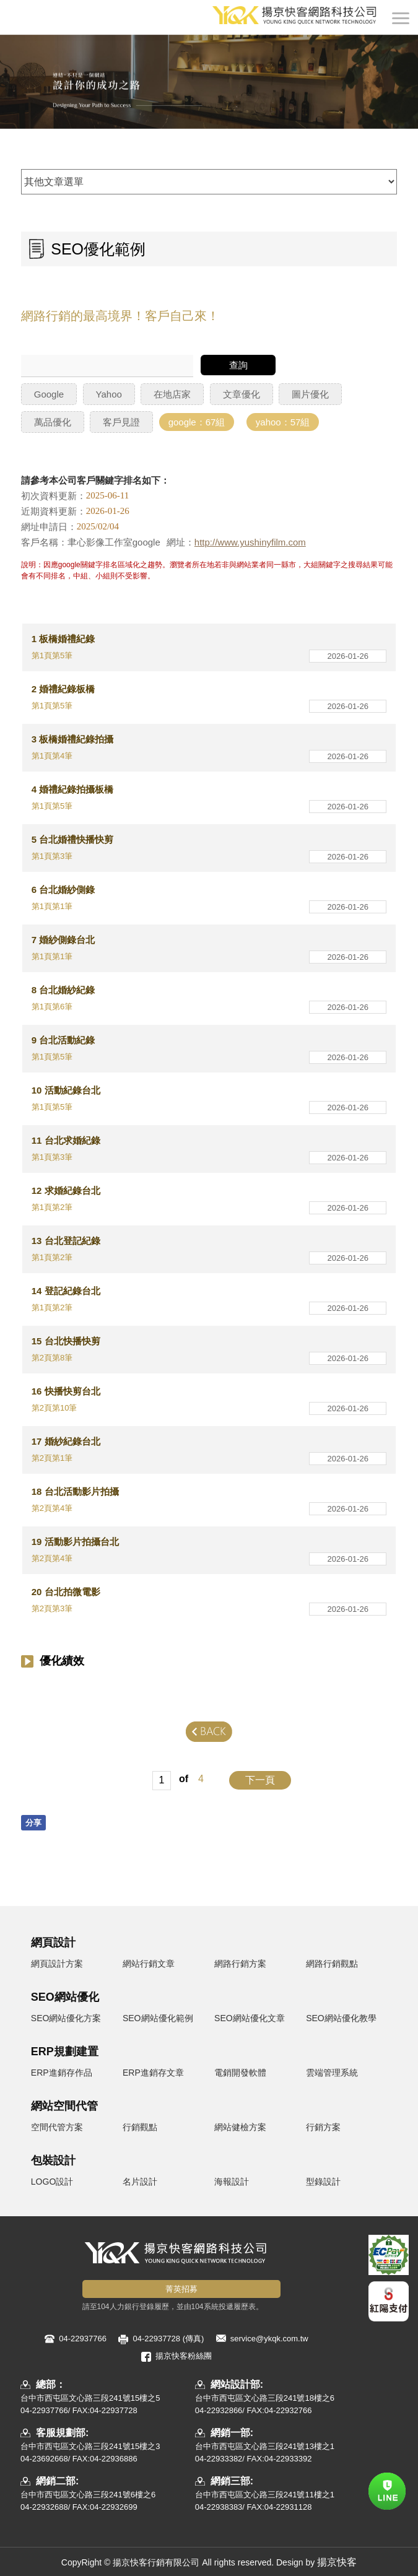  Describe the element at coordinates (158, 2018) in the screenshot. I see `SEO網站優化範例` at that location.